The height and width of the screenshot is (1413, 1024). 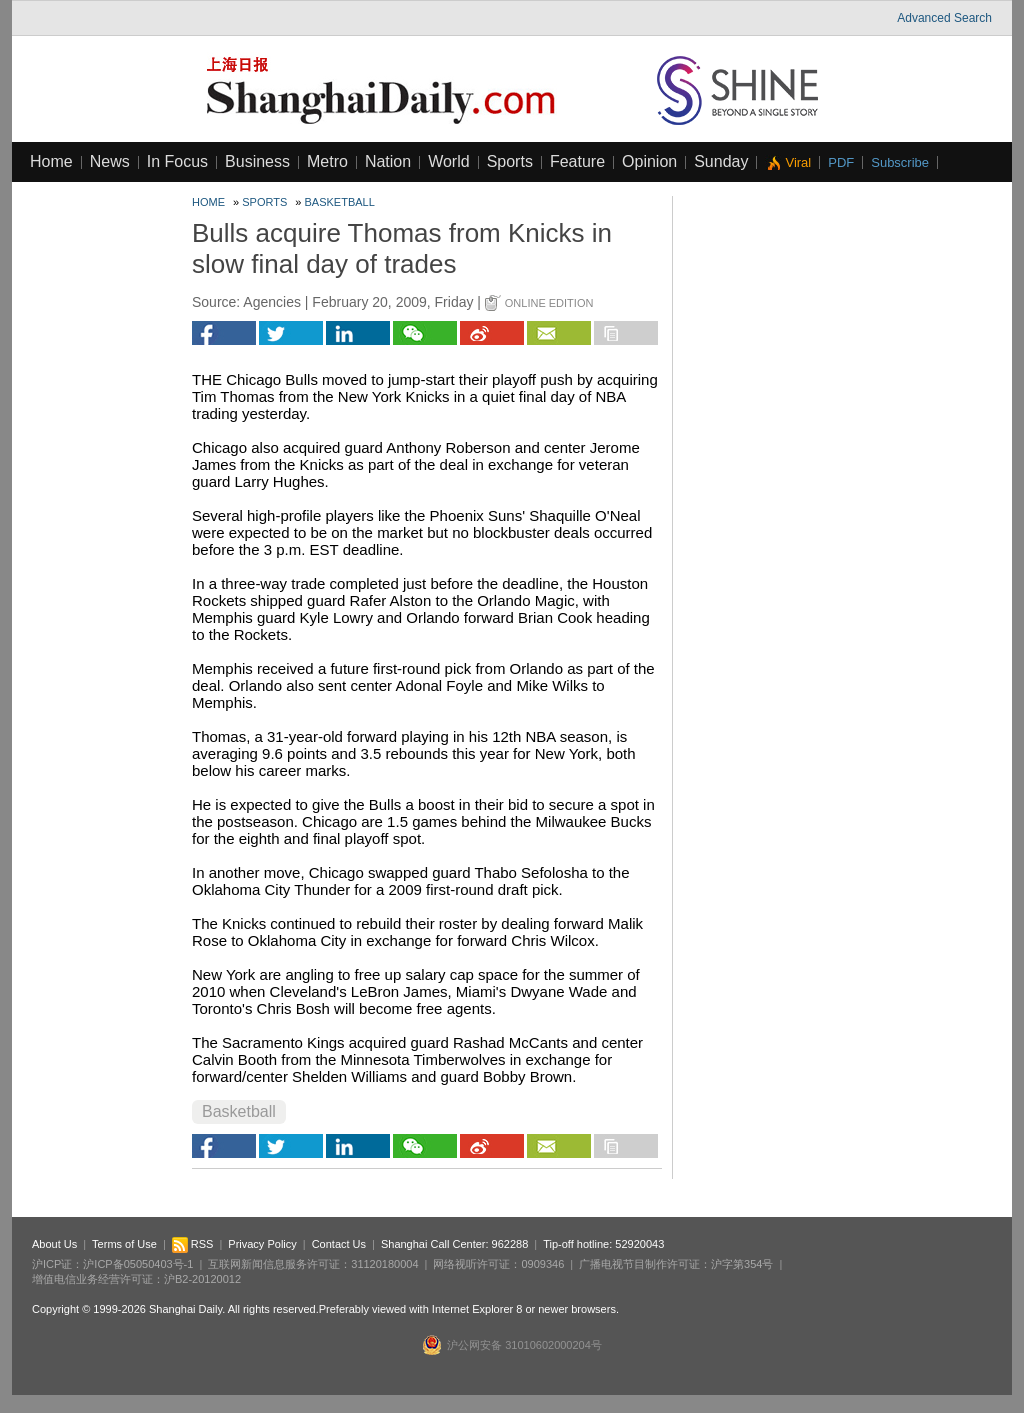 I want to click on Feature, so click(x=577, y=161).